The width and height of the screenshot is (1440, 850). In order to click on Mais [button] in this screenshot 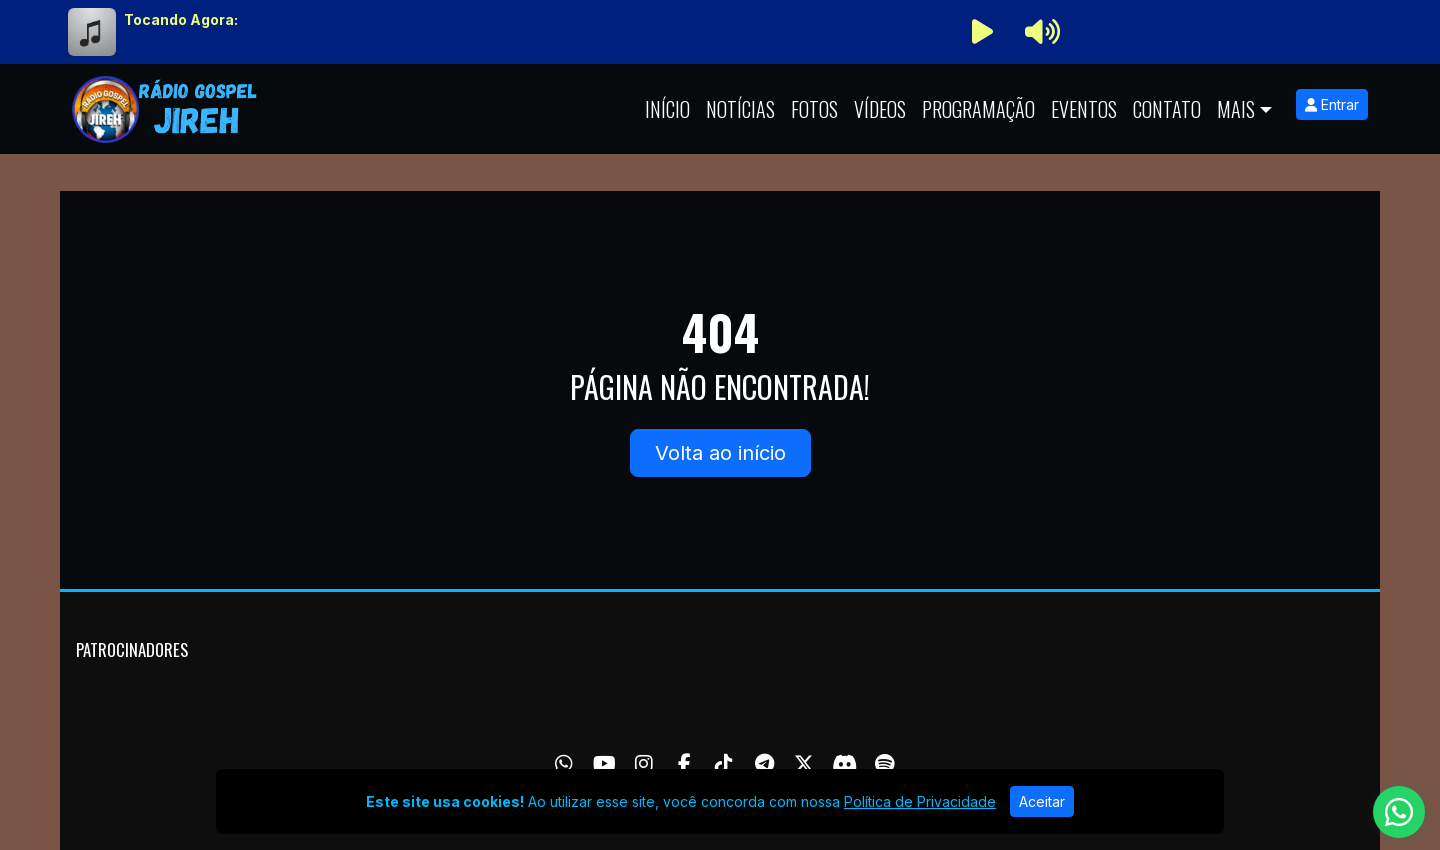, I will do `click(1236, 109)`.